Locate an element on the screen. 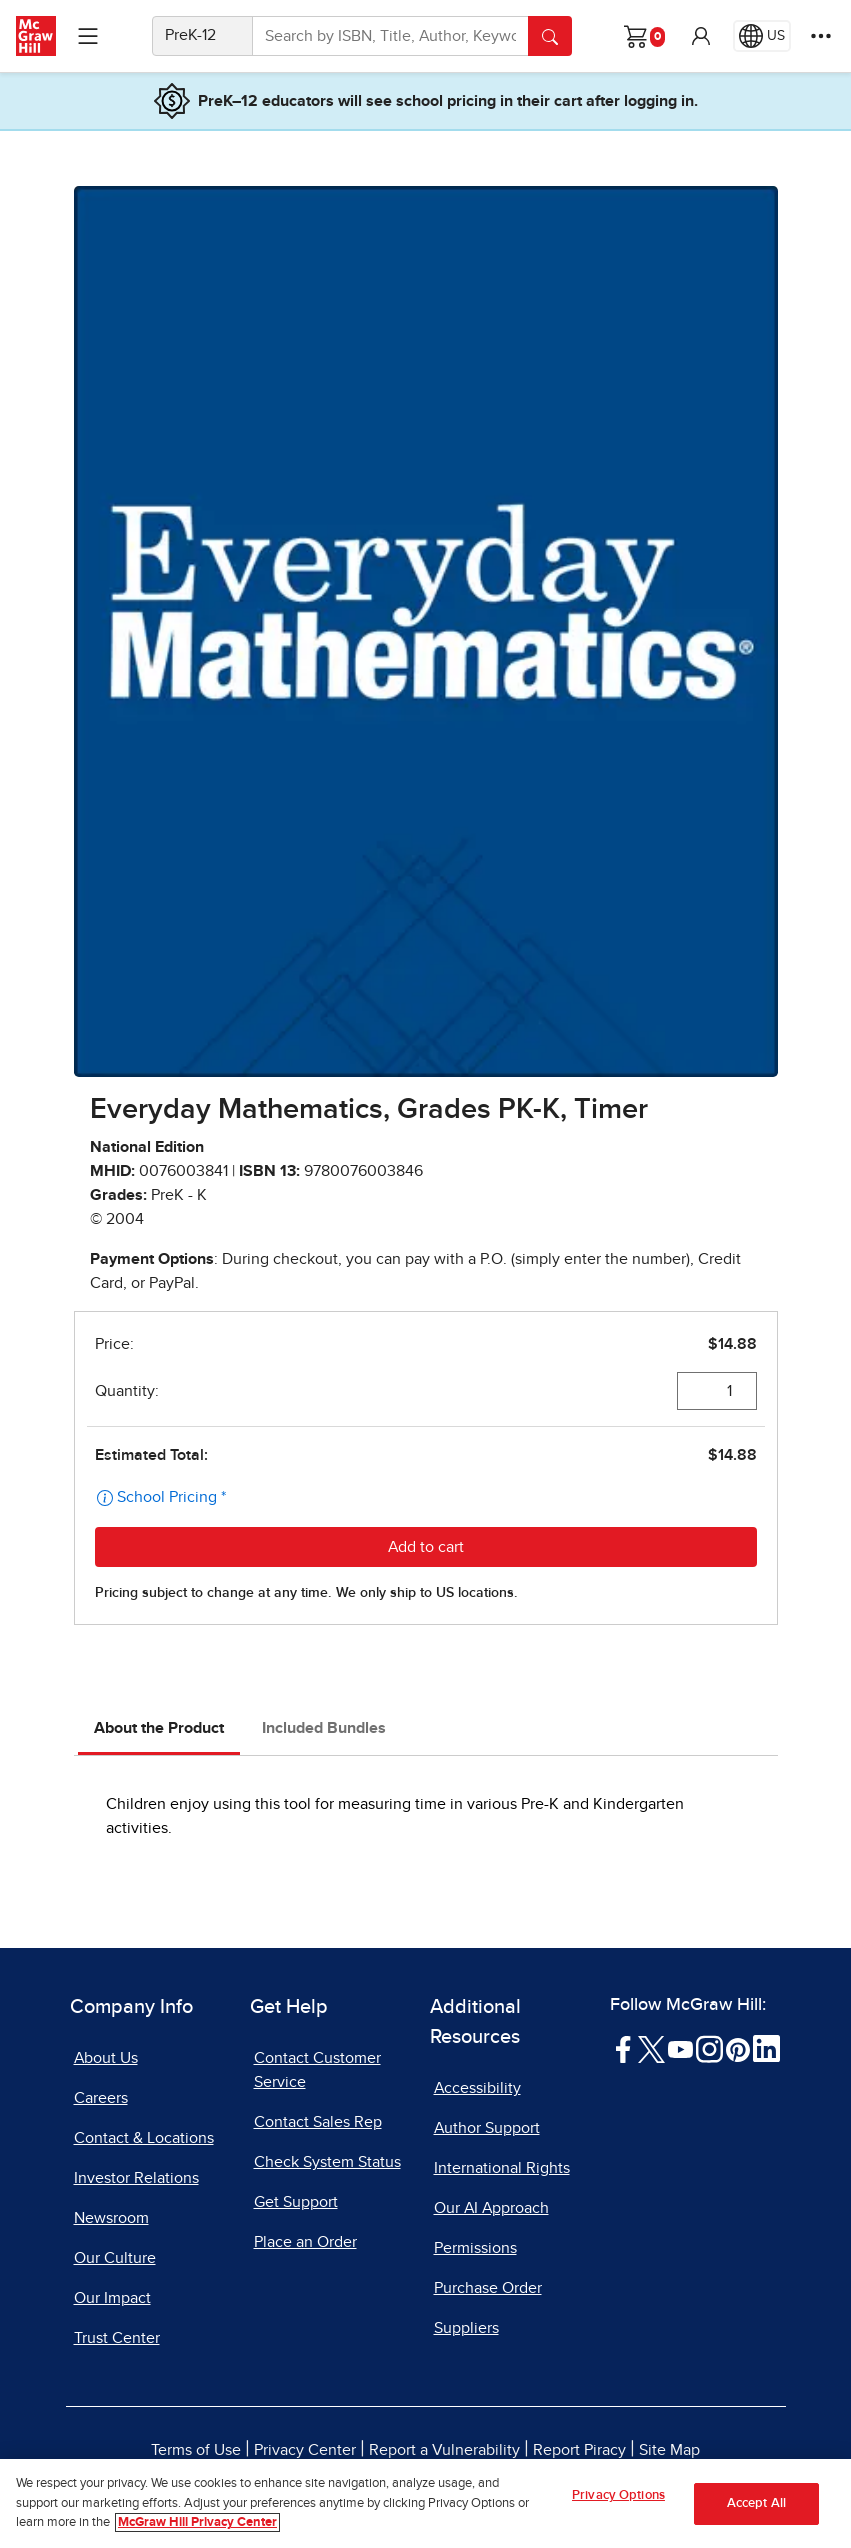  [Visit McGraw Hill Pinterest page] is located at coordinates (737, 2048).